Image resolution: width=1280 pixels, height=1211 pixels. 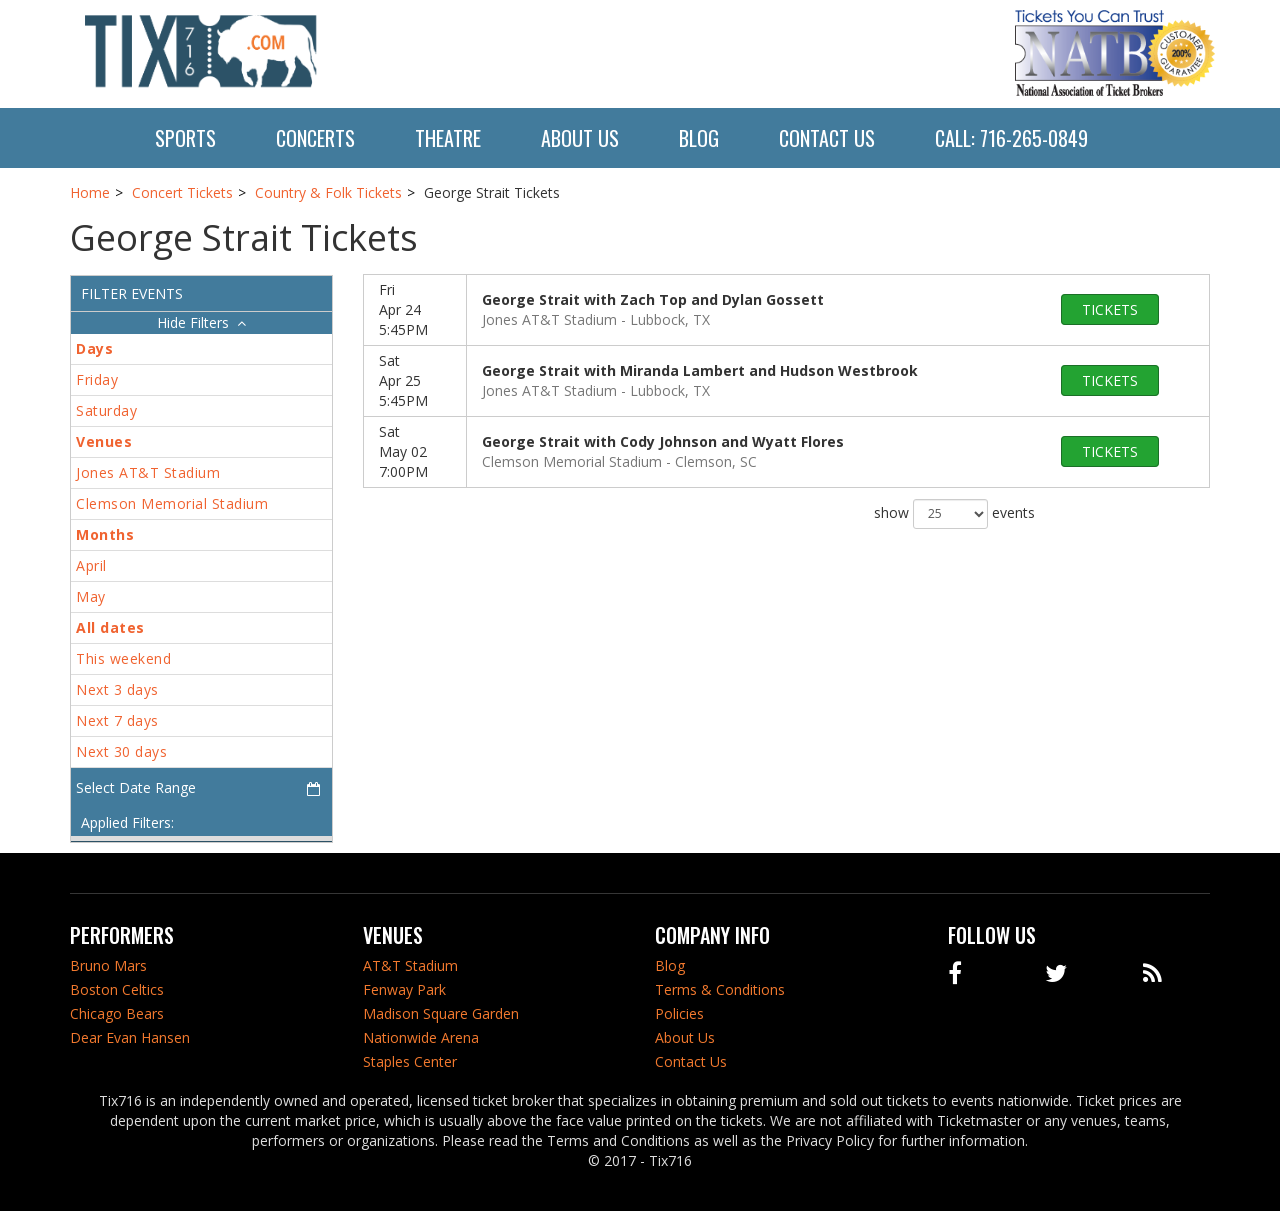 I want to click on Months, so click(x=105, y=534).